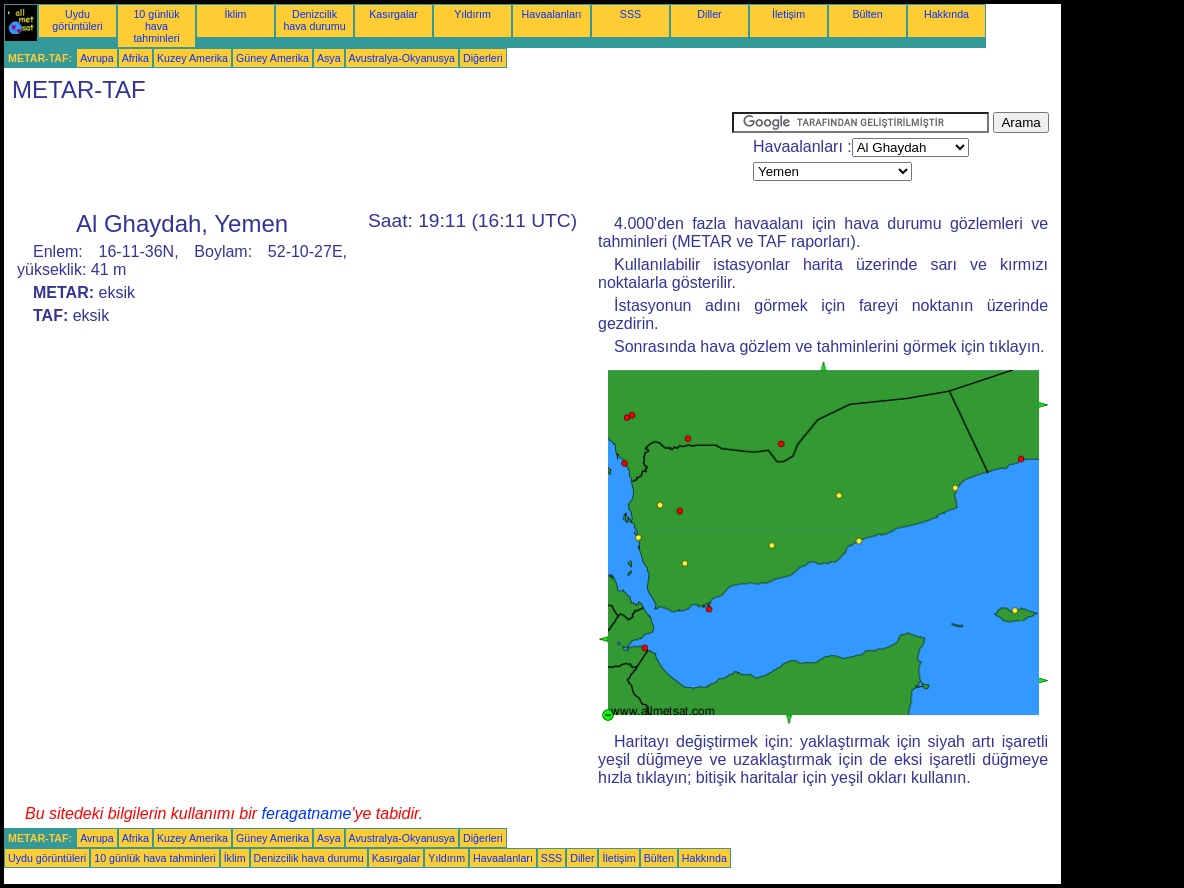 The width and height of the screenshot is (1184, 888). I want to click on Hakkında, so click(946, 14).